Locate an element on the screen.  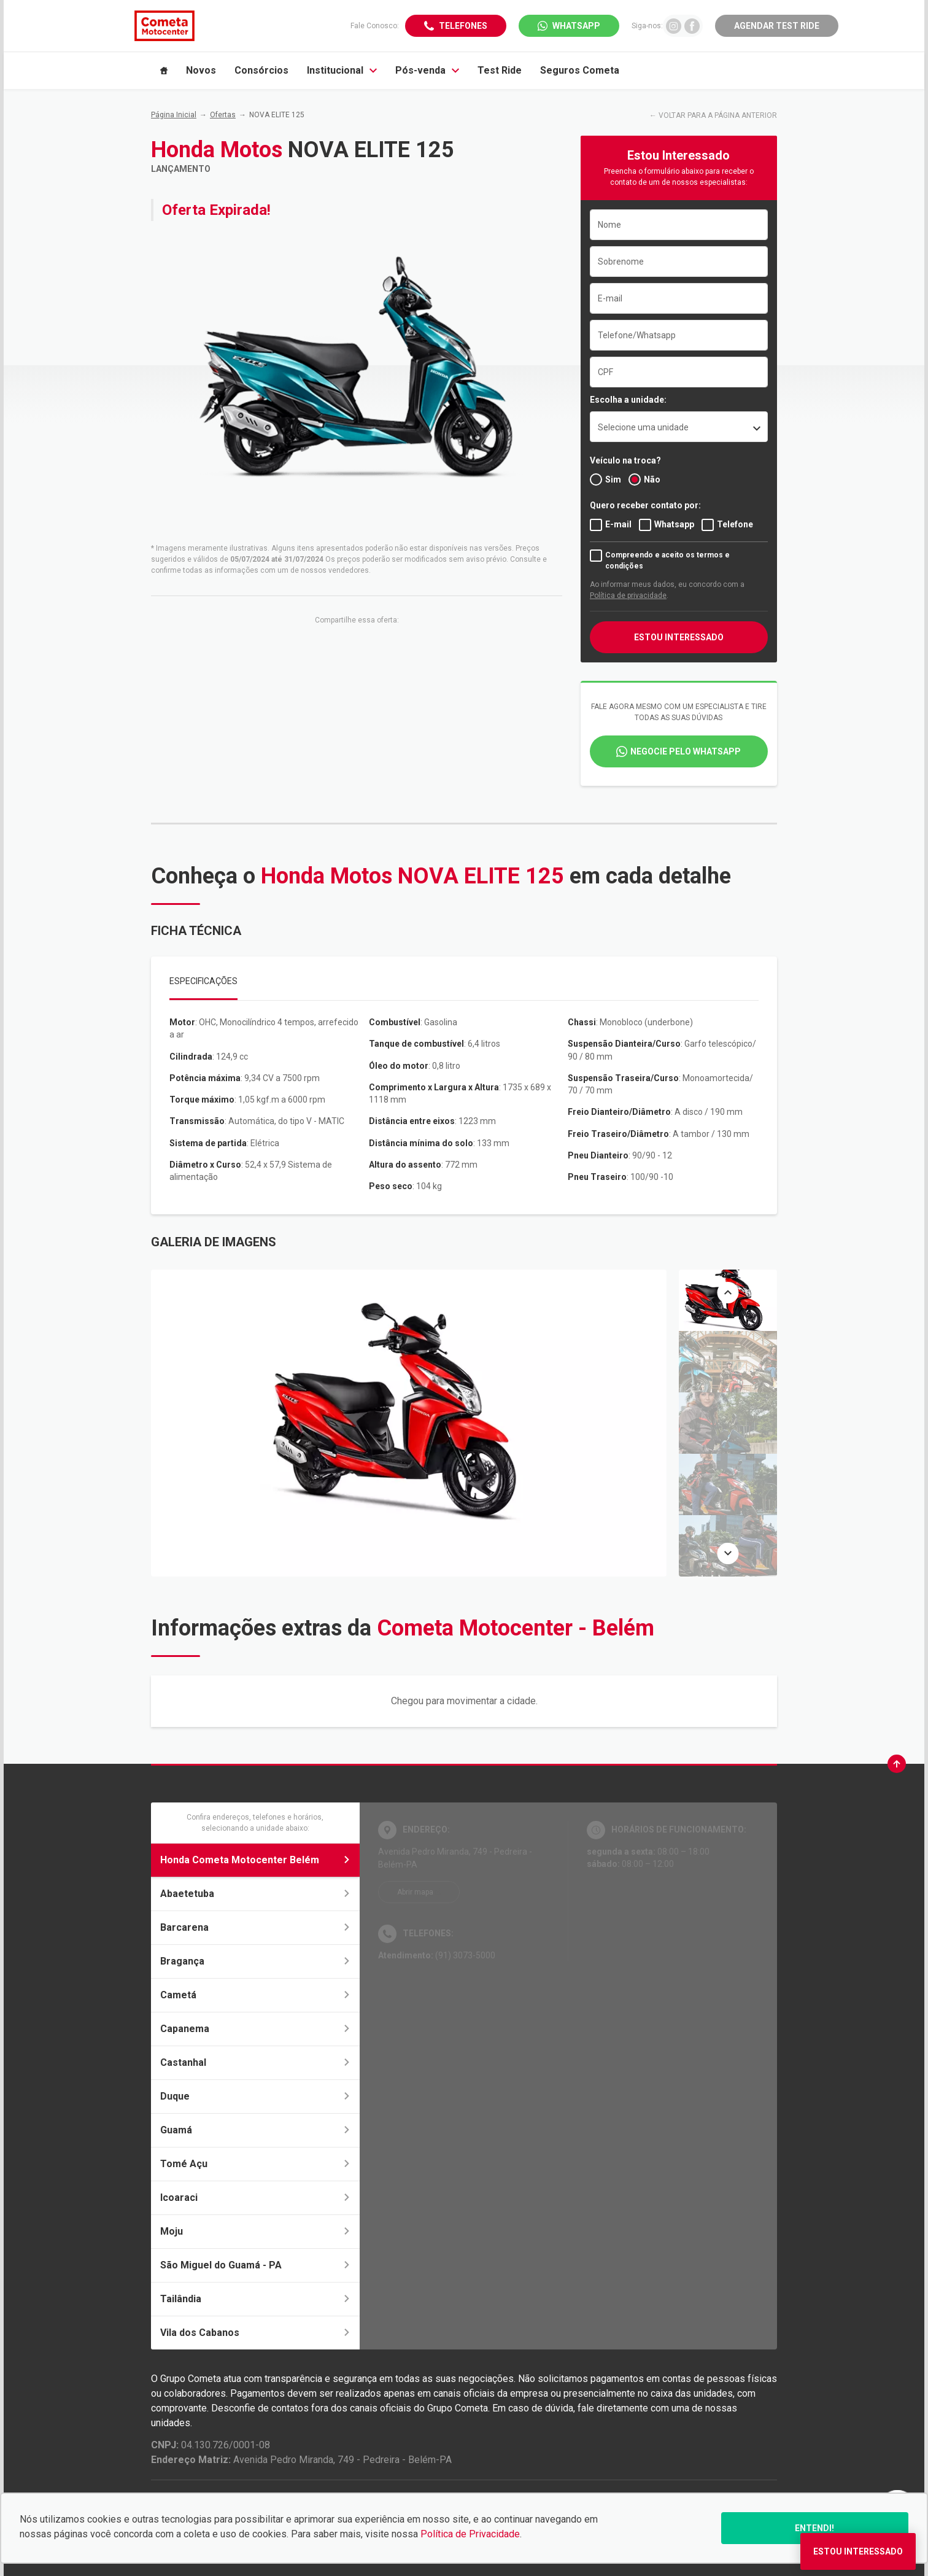
Telefones is located at coordinates (463, 26).